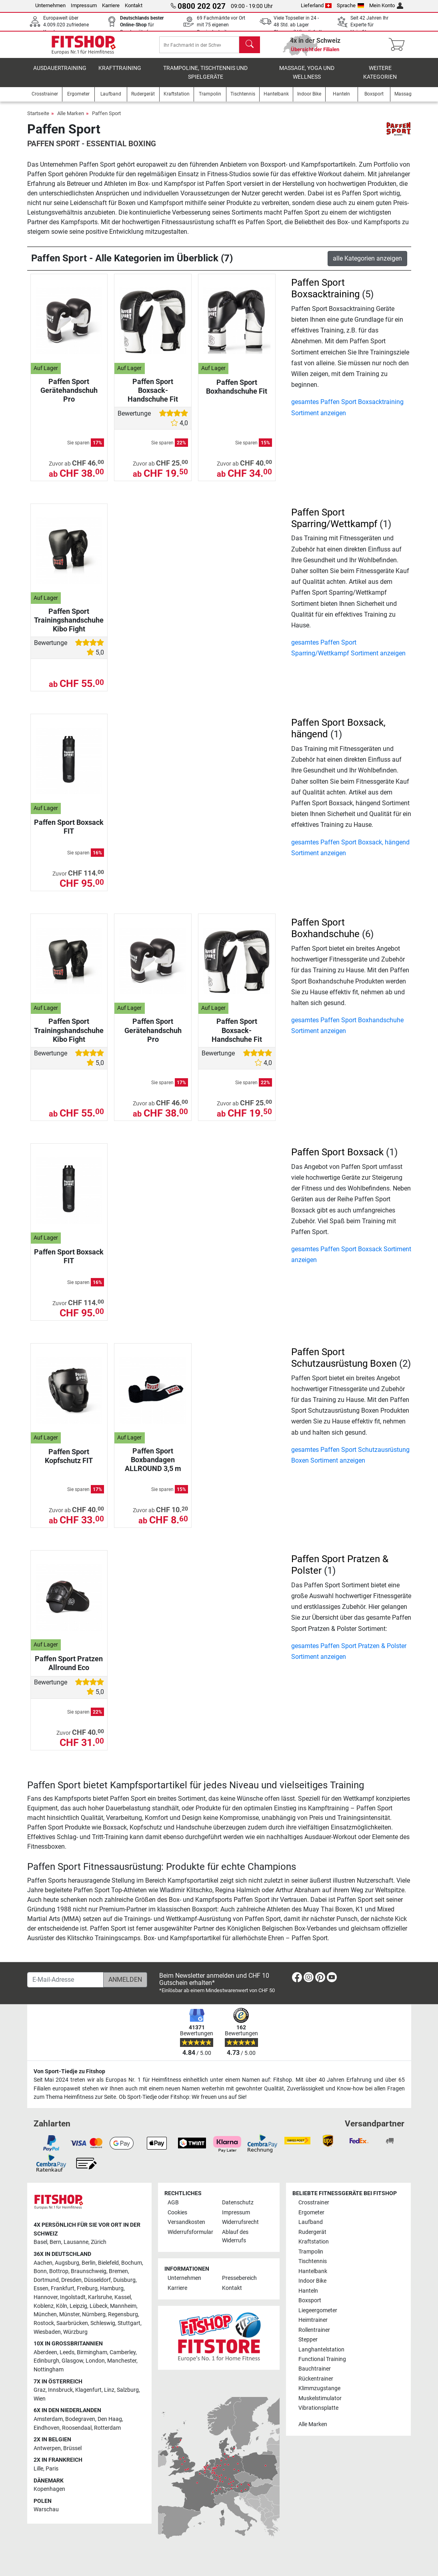 The width and height of the screenshot is (438, 2576). I want to click on Bodegraven [link], so click(80, 2419).